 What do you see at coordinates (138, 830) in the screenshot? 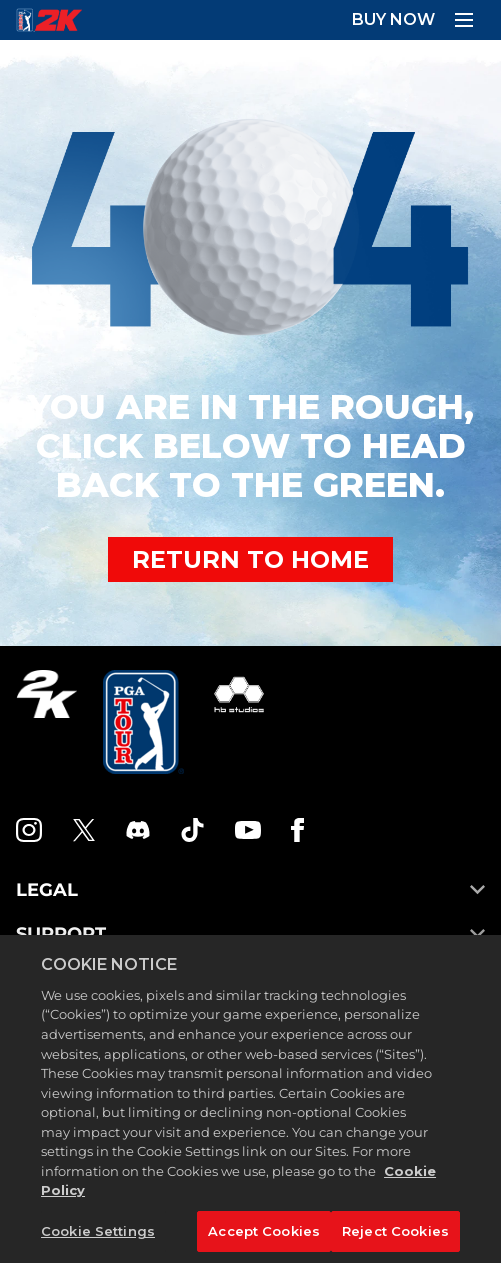
I see `[PGA Tour 2K Discord]` at bounding box center [138, 830].